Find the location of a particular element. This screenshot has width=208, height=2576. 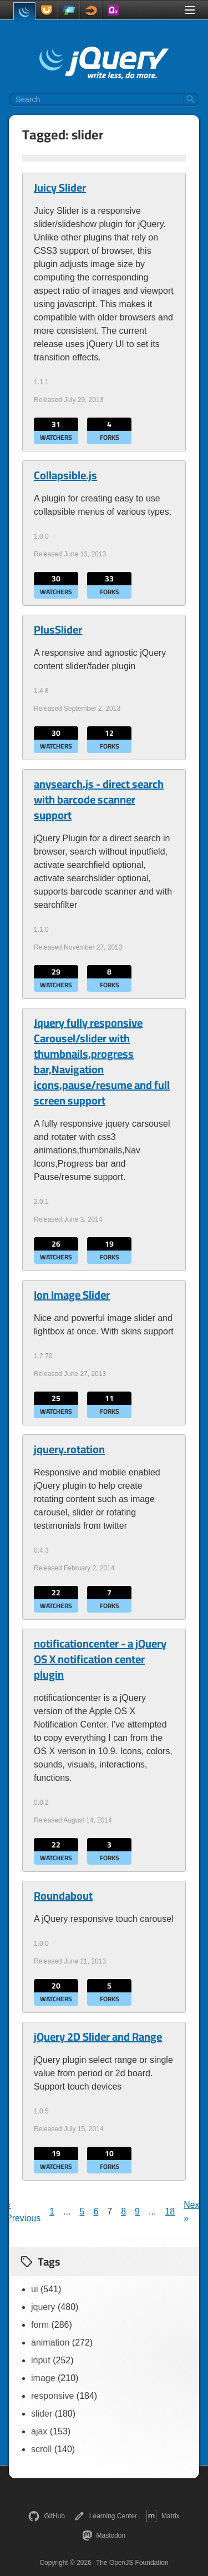

image is located at coordinates (43, 2378).